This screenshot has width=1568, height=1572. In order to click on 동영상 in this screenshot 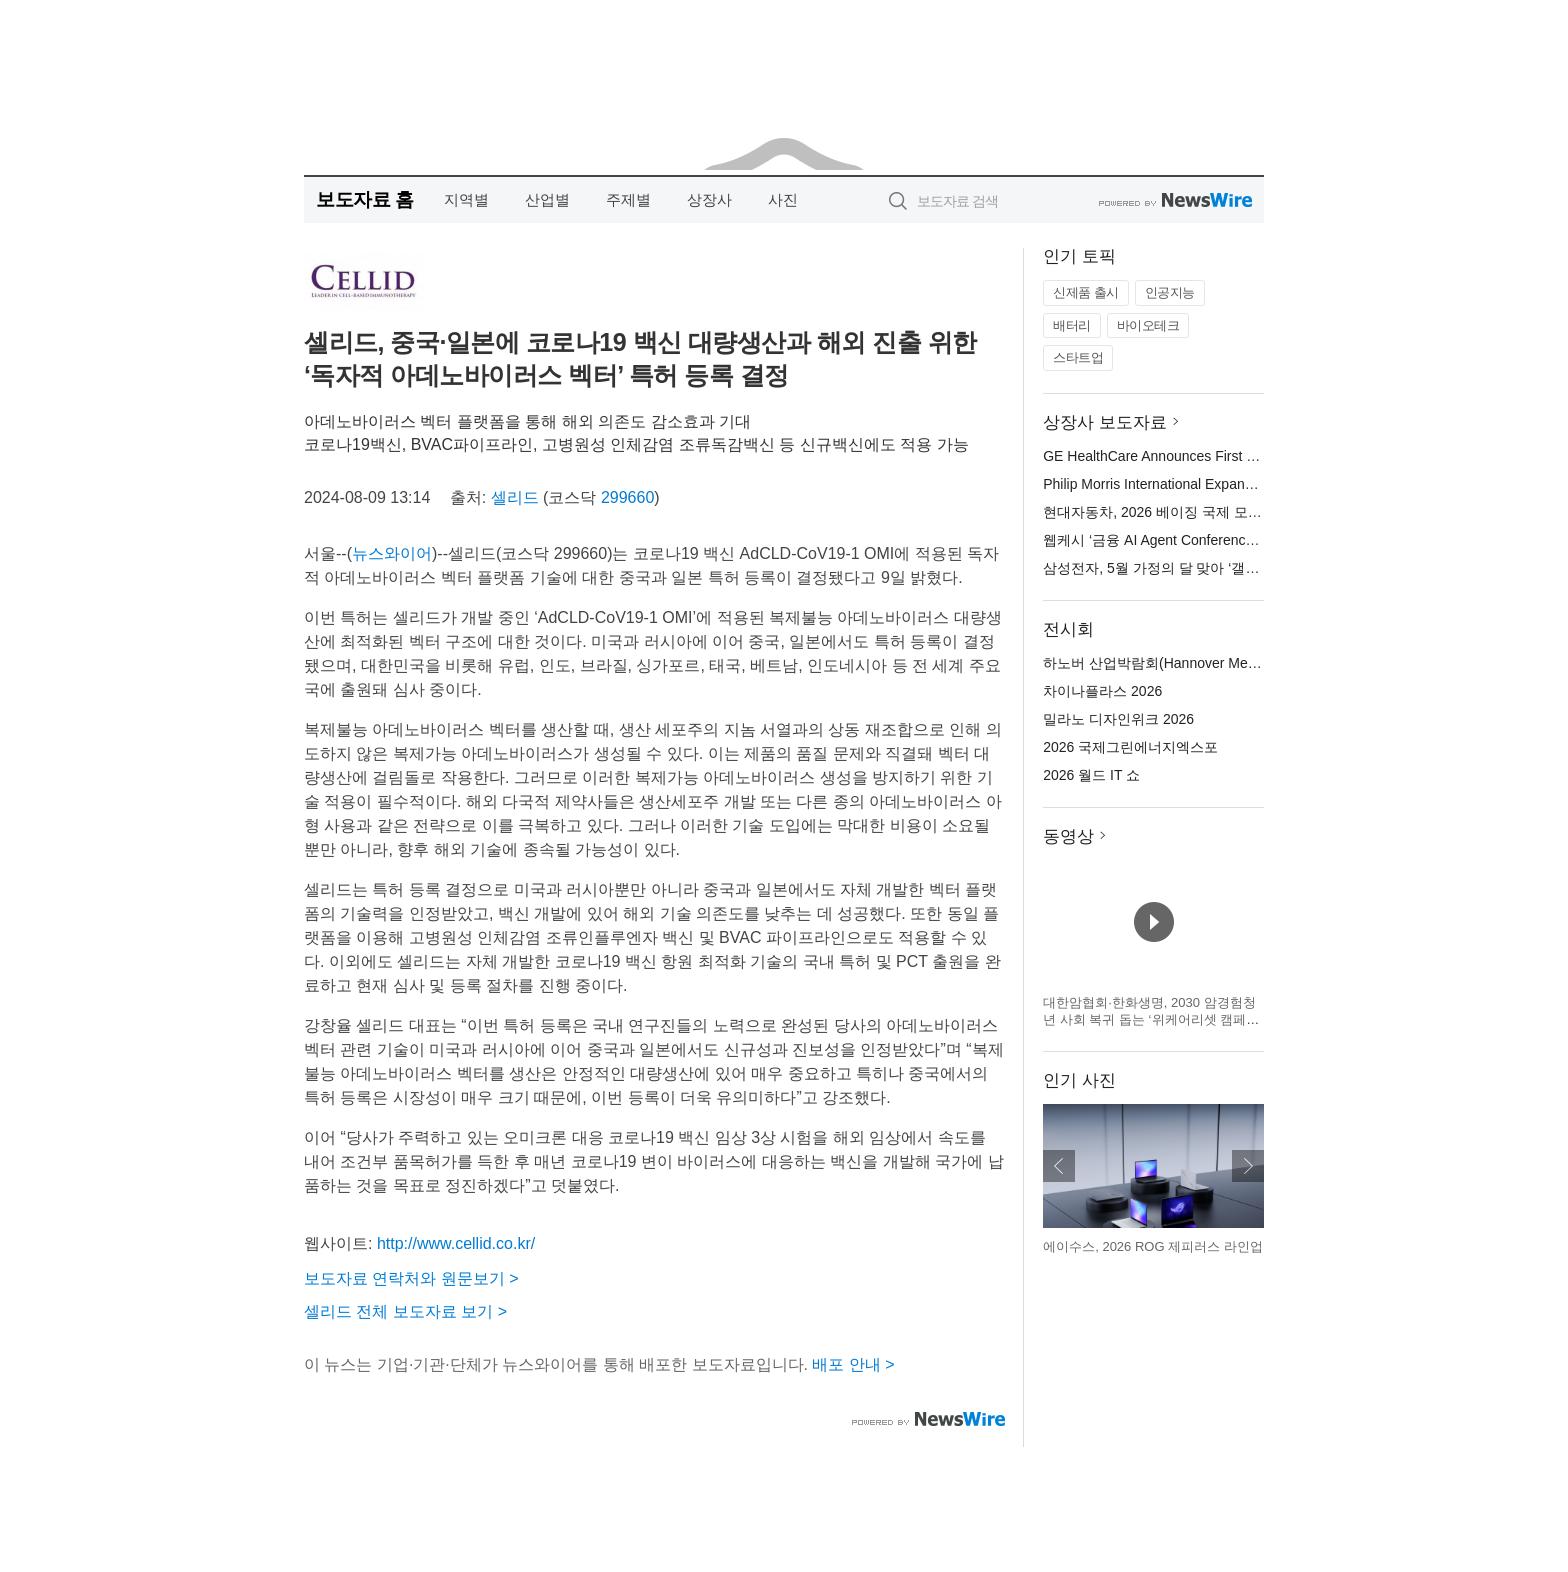, I will do `click(1068, 836)`.